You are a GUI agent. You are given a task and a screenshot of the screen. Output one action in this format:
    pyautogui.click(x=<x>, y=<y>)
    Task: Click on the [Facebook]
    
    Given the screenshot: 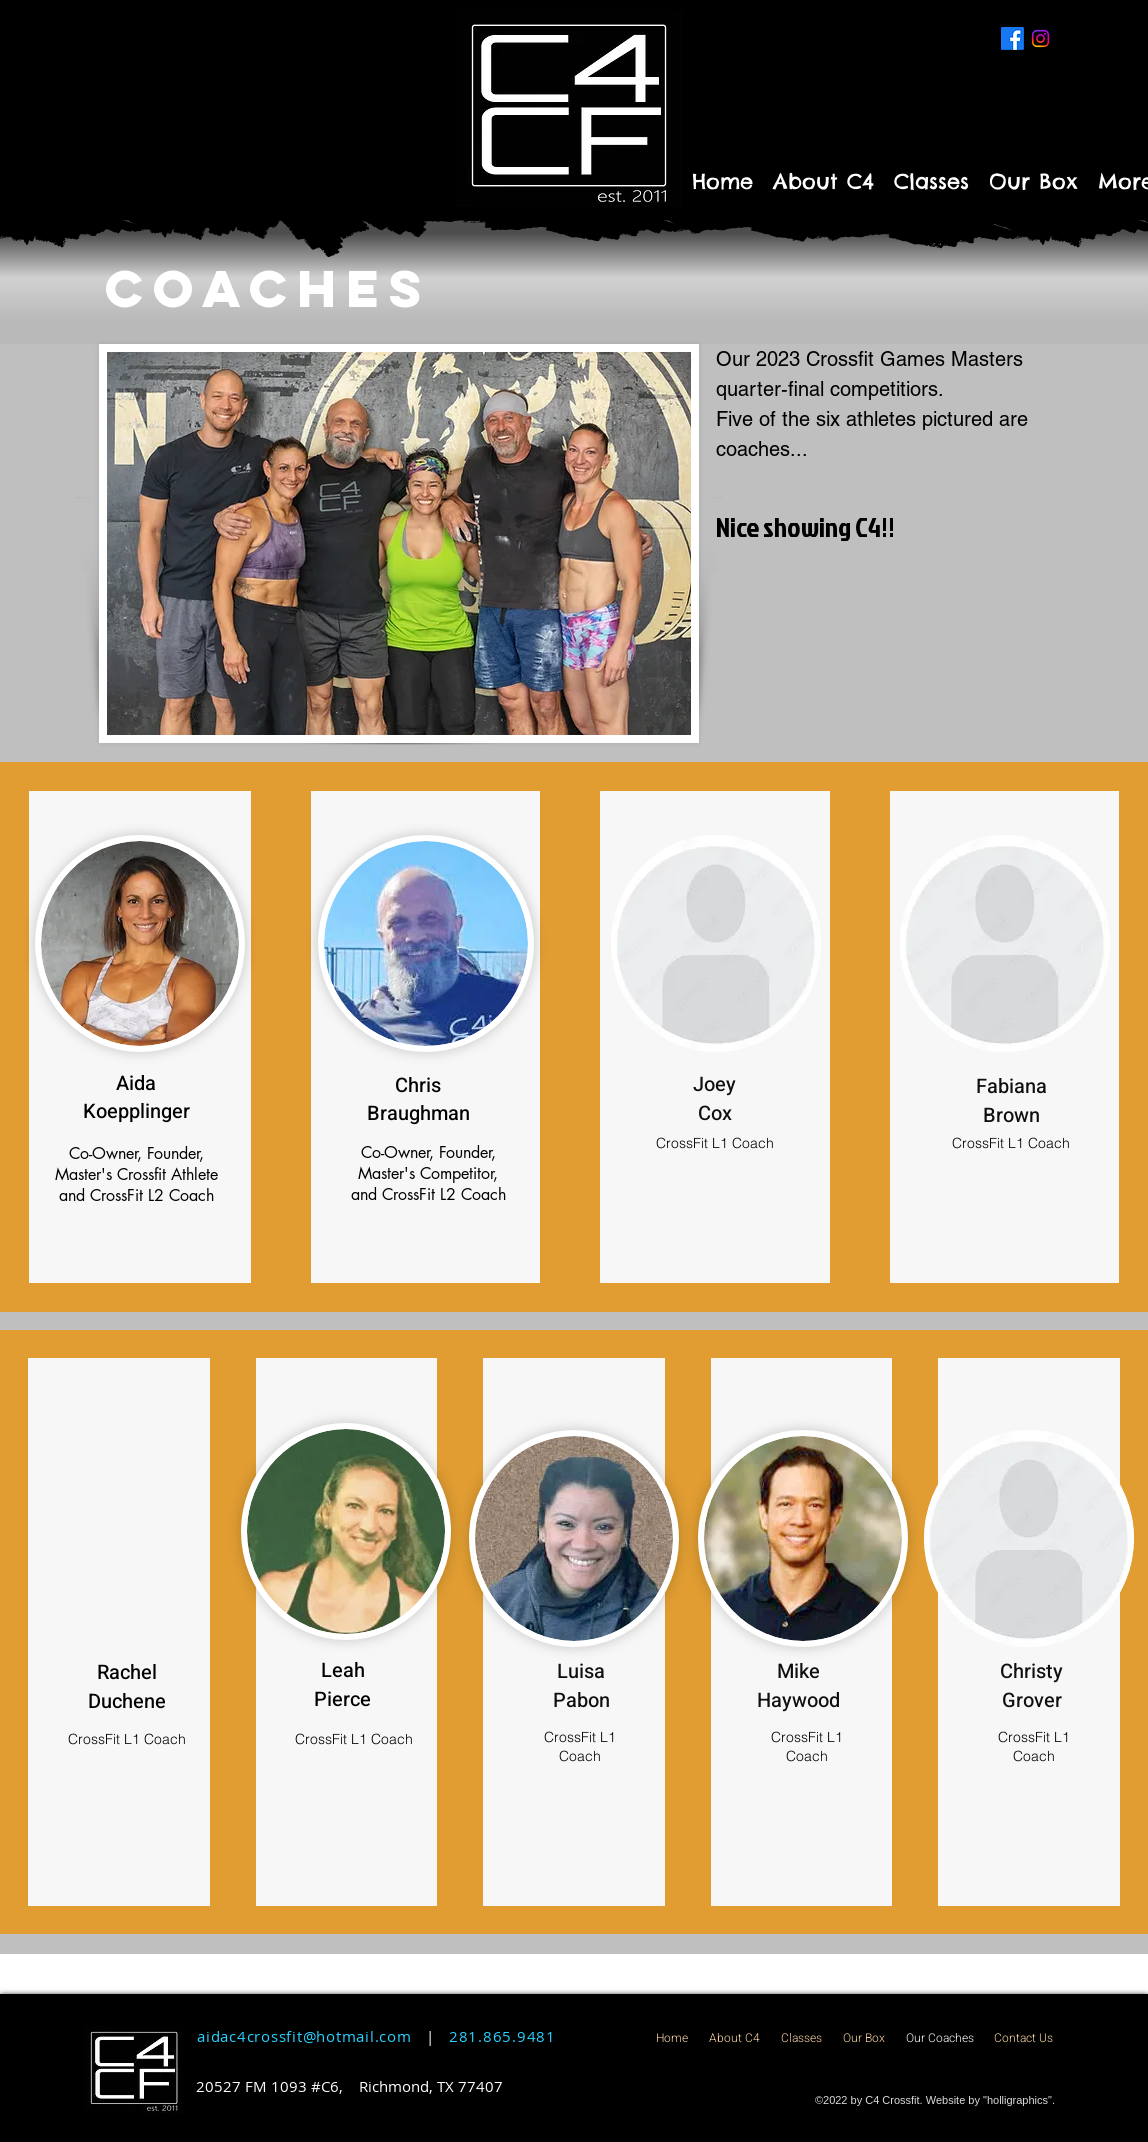 What is the action you would take?
    pyautogui.click(x=1012, y=38)
    